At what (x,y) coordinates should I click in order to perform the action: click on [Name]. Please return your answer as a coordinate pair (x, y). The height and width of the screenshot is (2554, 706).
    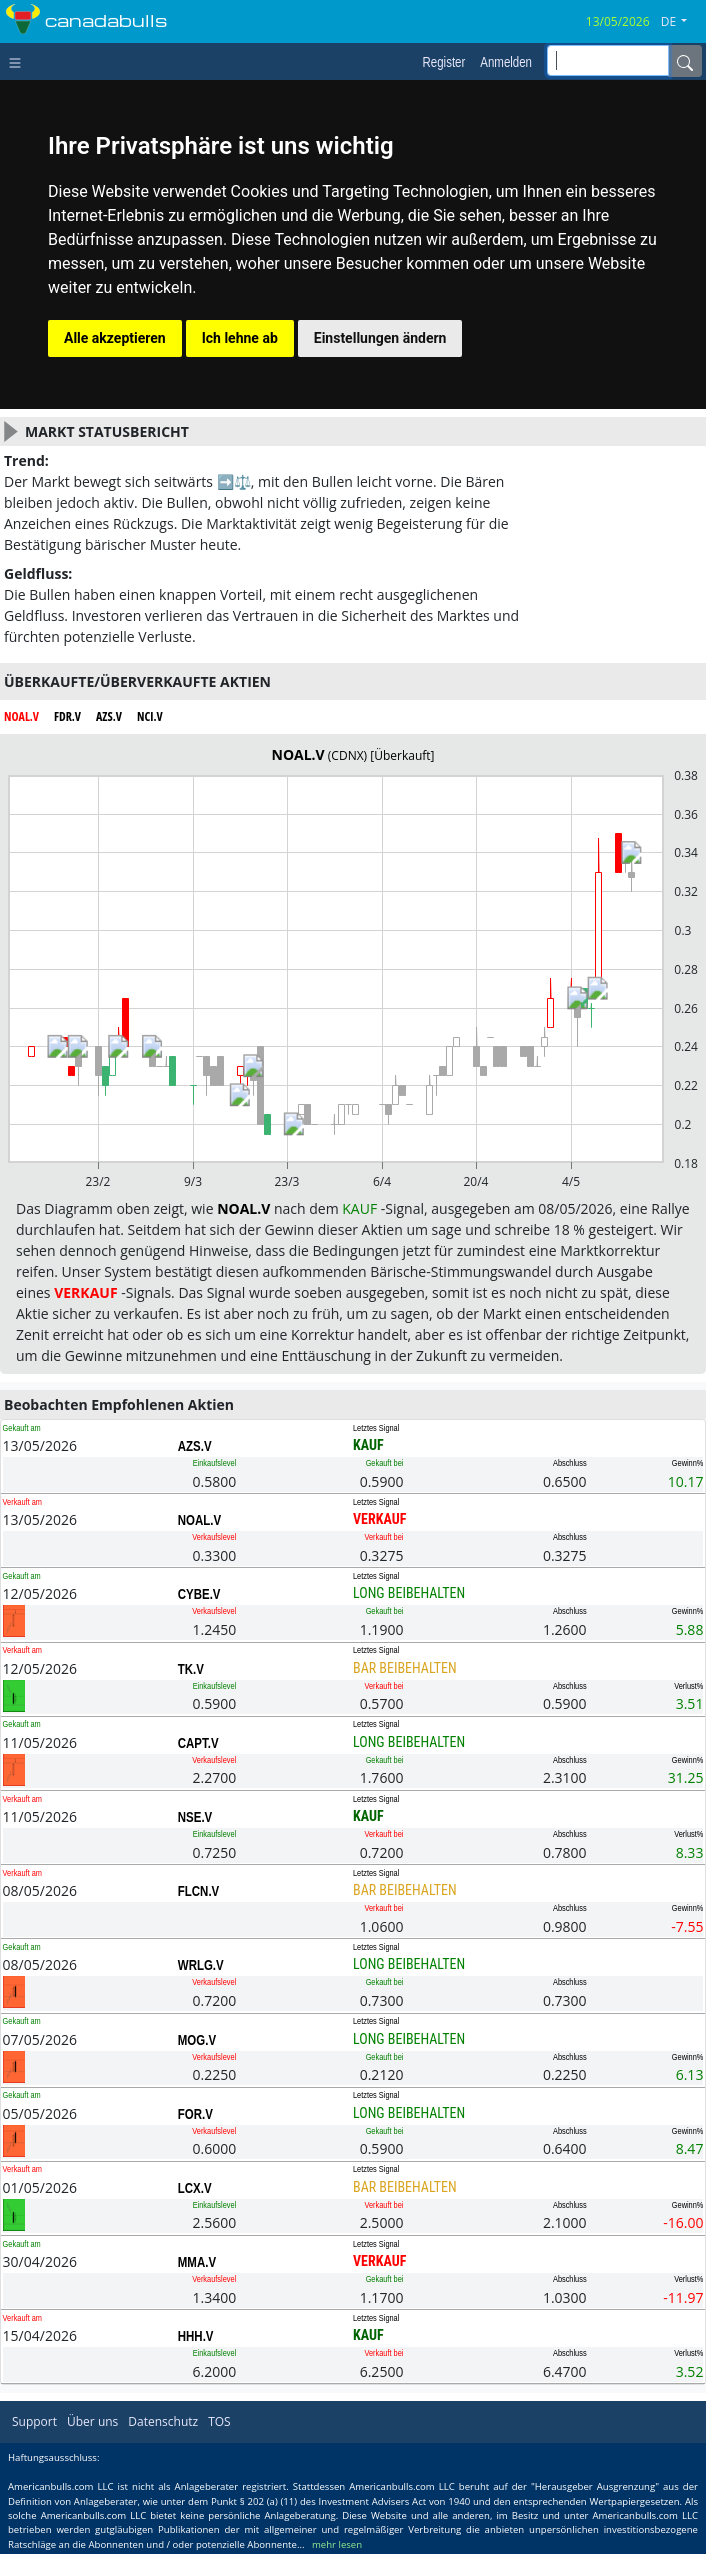
    Looking at the image, I should click on (685, 61).